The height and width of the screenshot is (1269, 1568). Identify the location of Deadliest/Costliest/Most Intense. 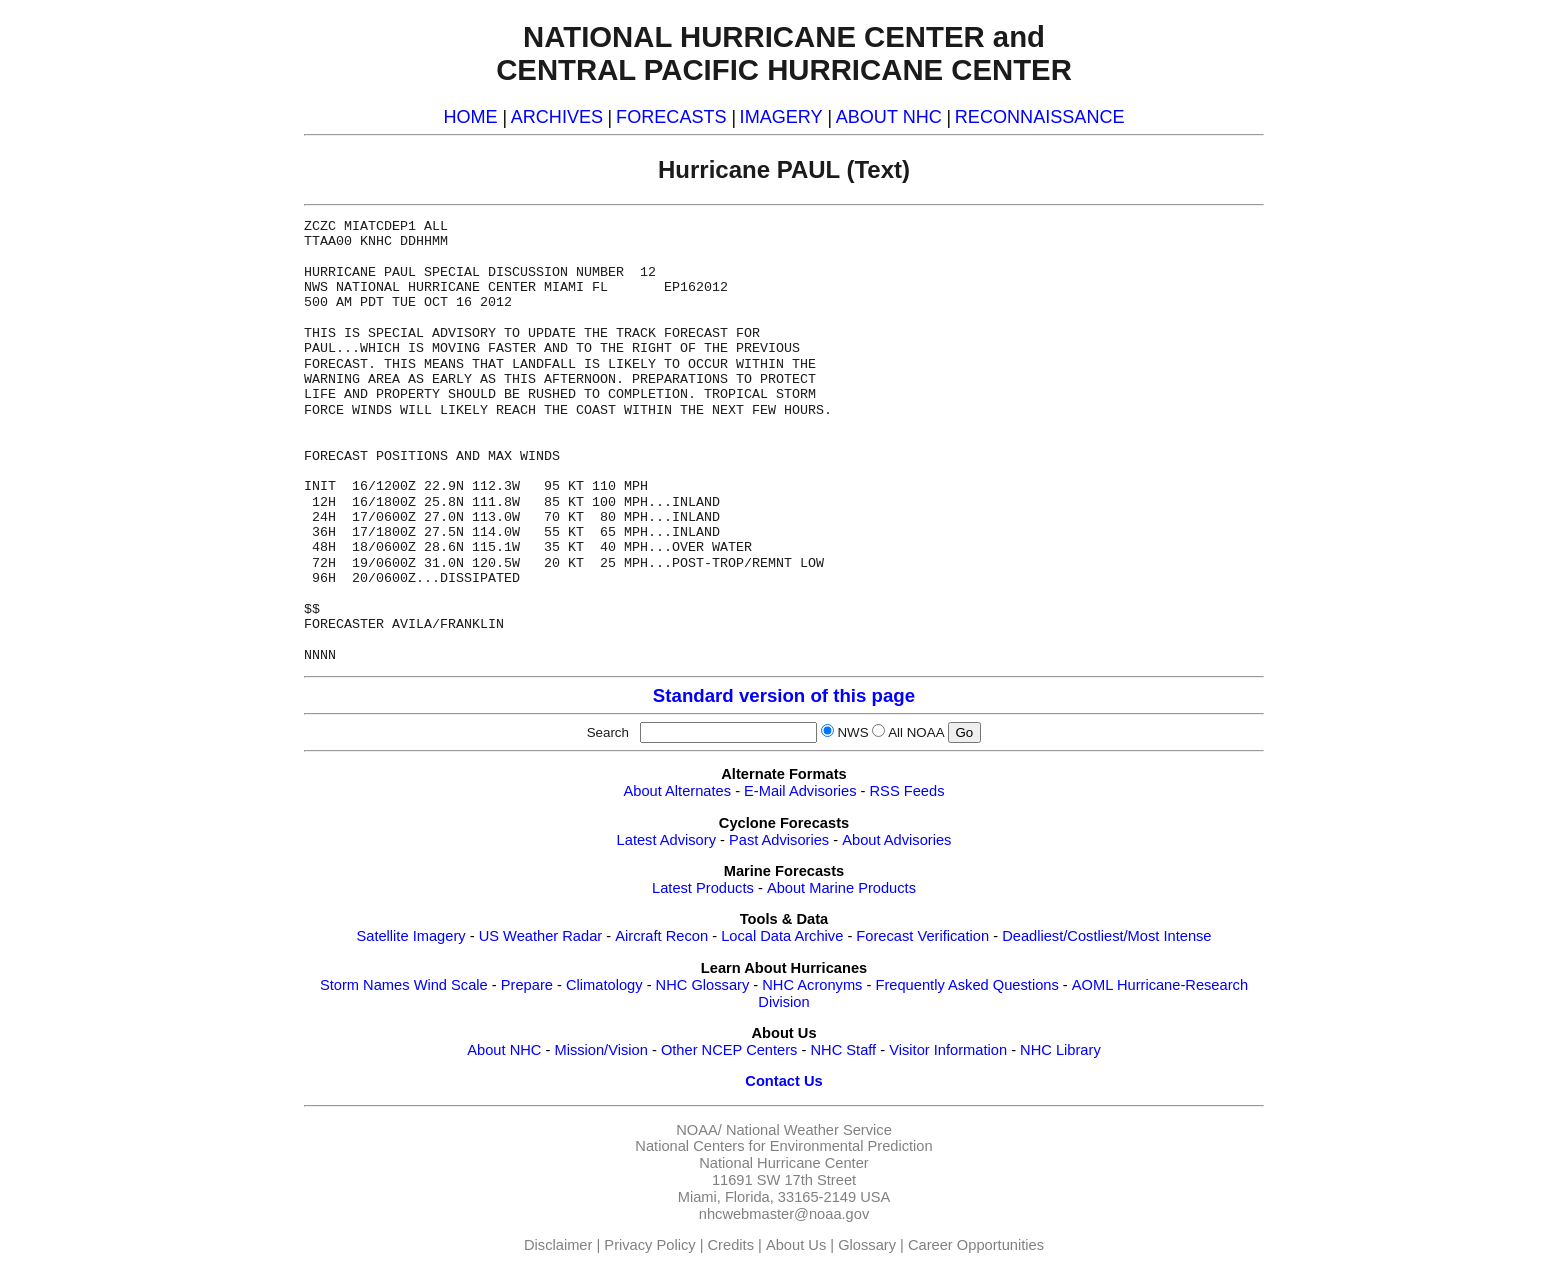
(1106, 936).